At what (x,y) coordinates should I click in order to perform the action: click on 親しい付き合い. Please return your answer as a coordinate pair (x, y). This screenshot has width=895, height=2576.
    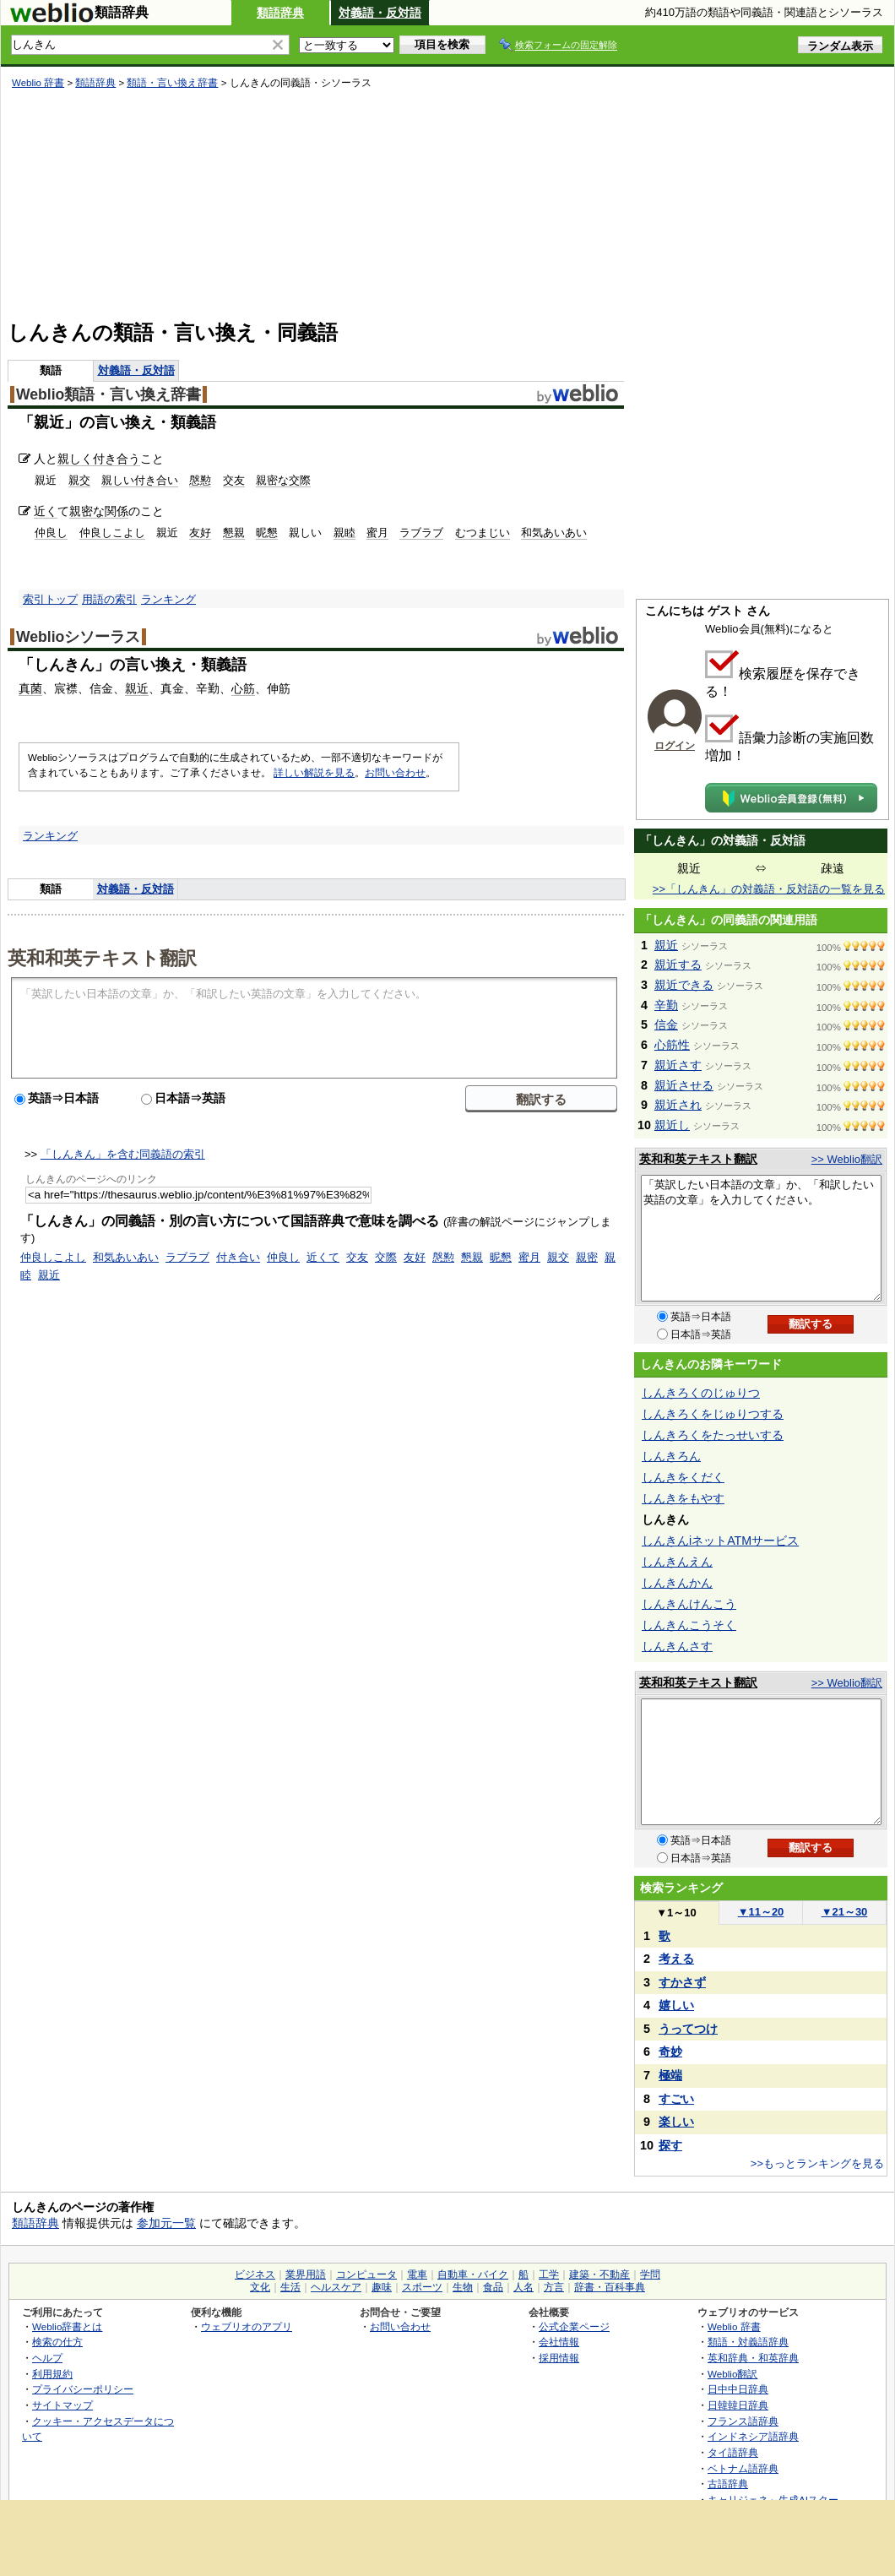
    Looking at the image, I should click on (139, 480).